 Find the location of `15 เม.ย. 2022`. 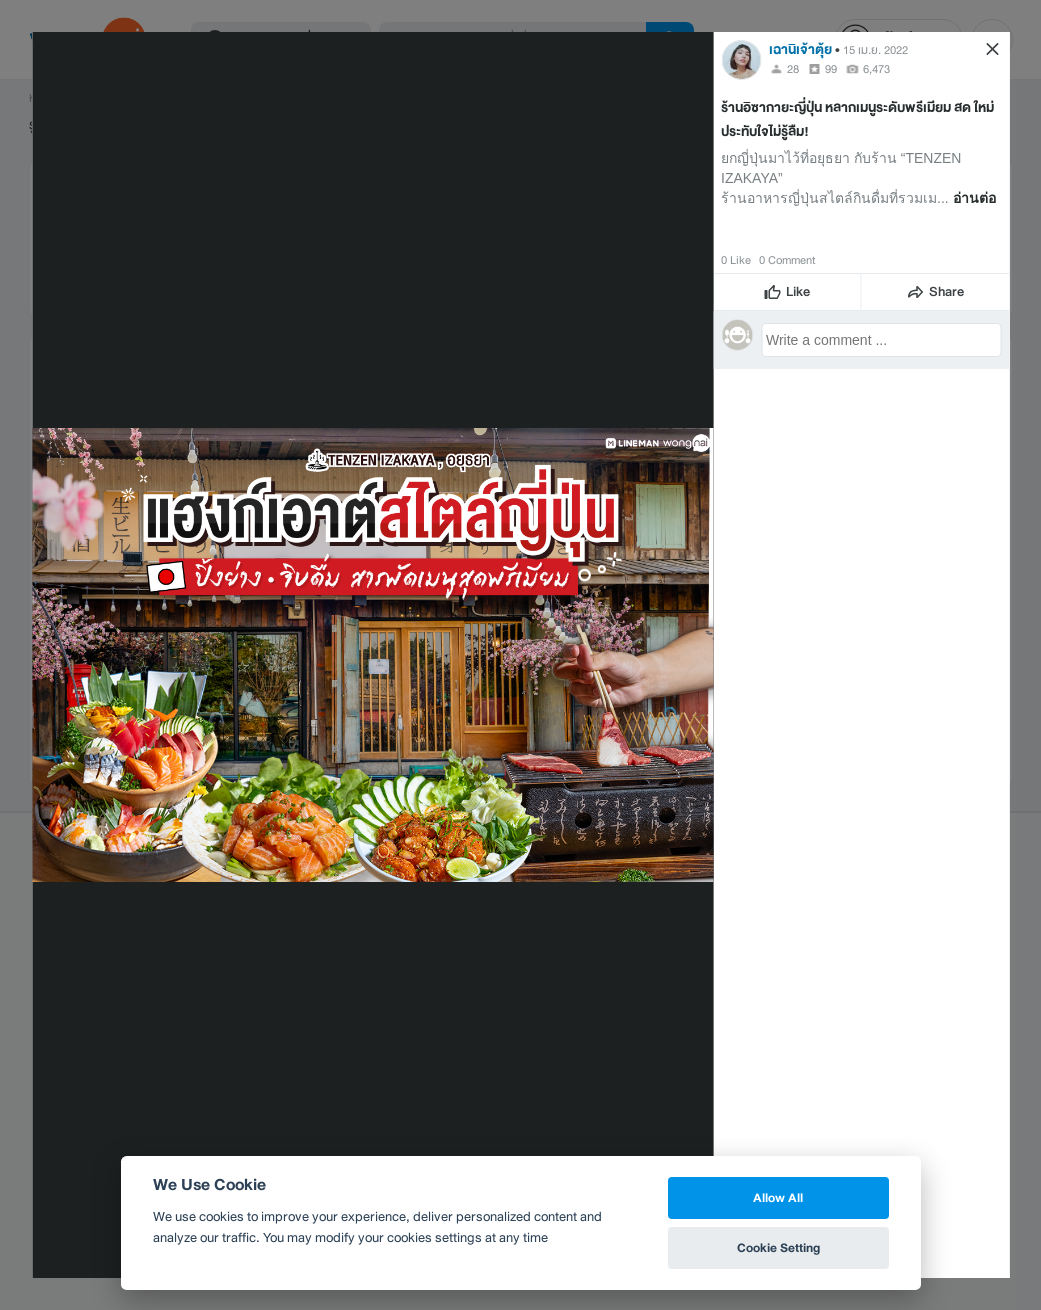

15 เม.ย. 2022 is located at coordinates (875, 50).